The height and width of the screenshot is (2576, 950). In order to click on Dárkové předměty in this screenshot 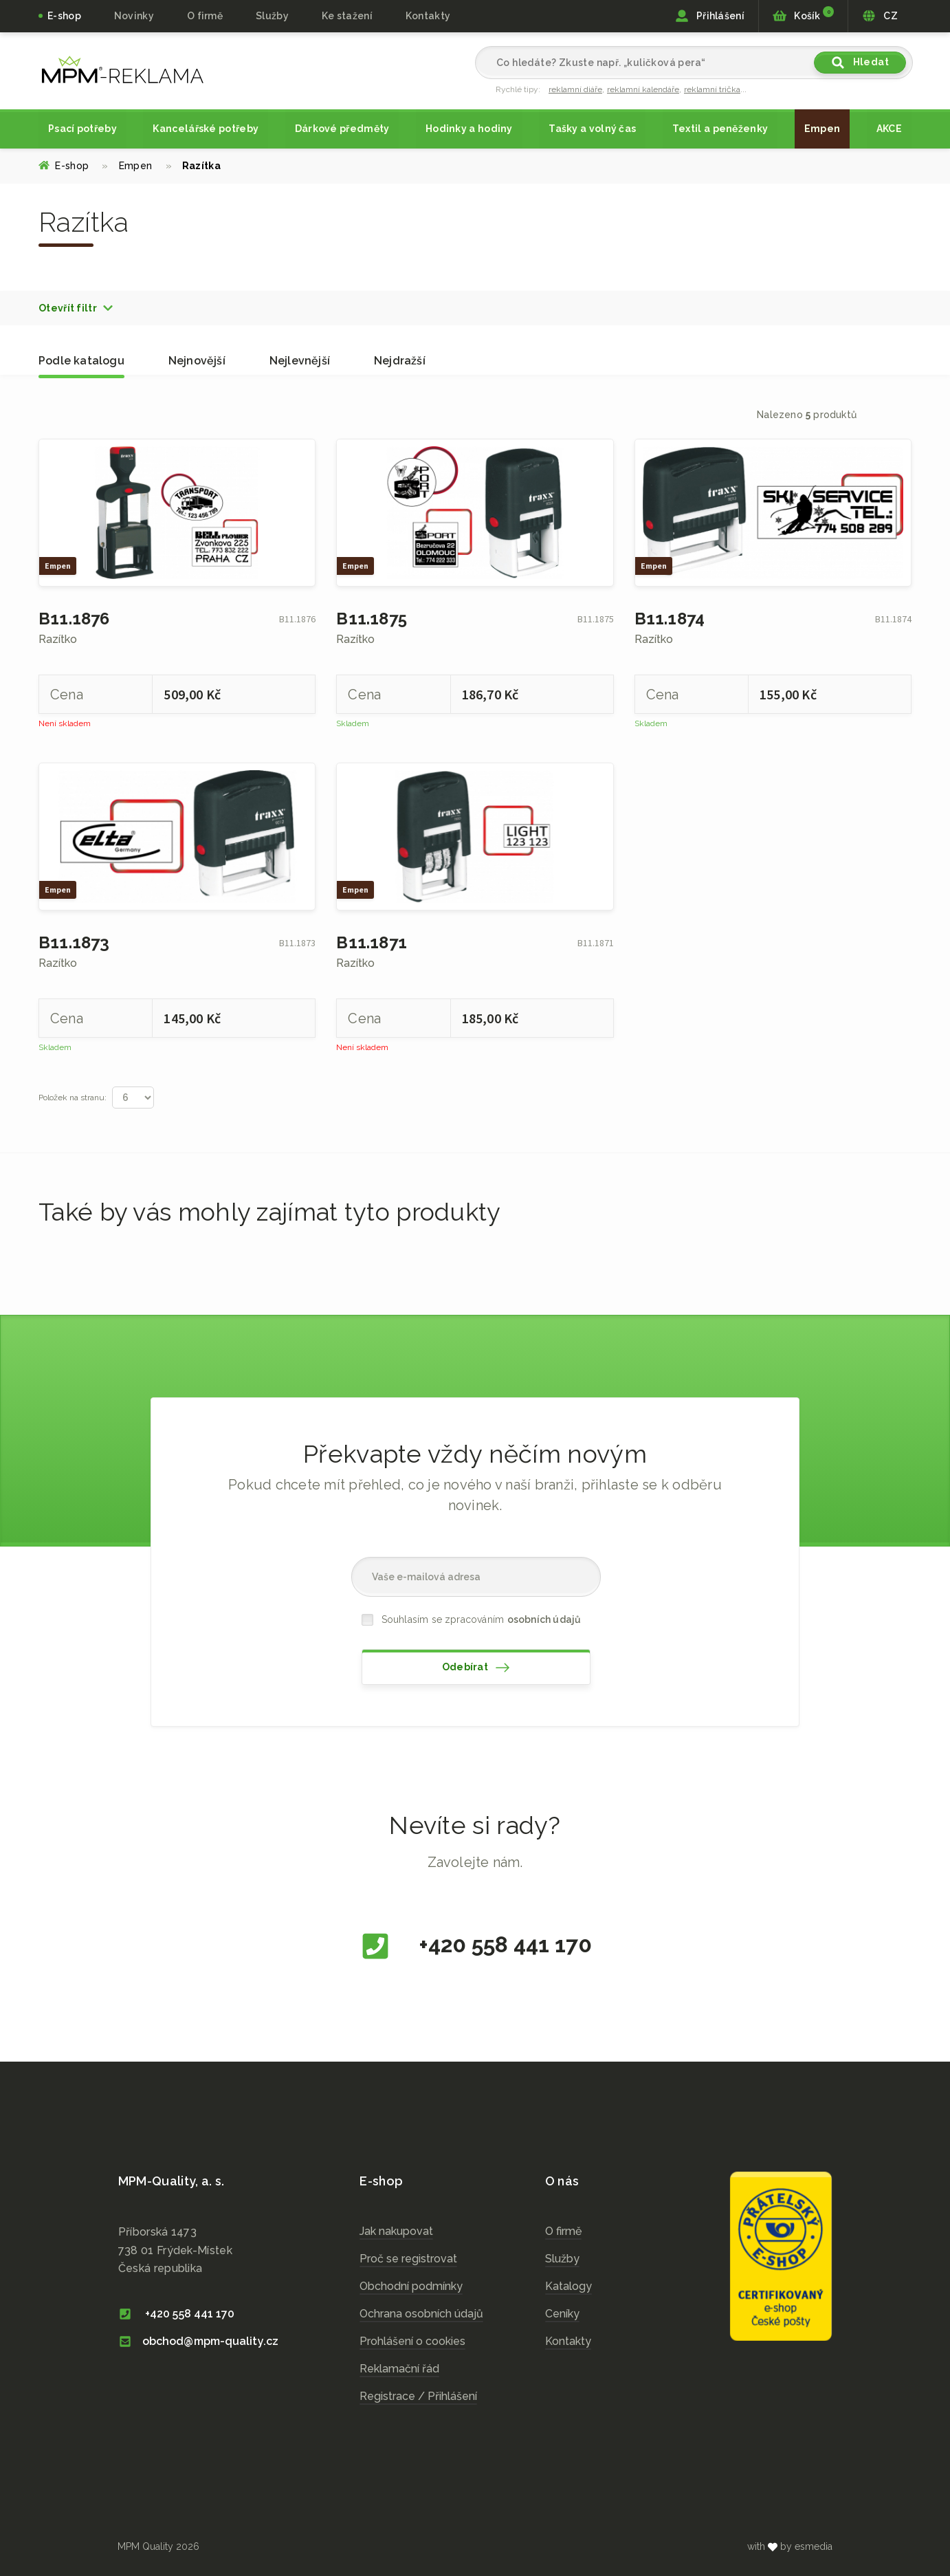, I will do `click(342, 128)`.